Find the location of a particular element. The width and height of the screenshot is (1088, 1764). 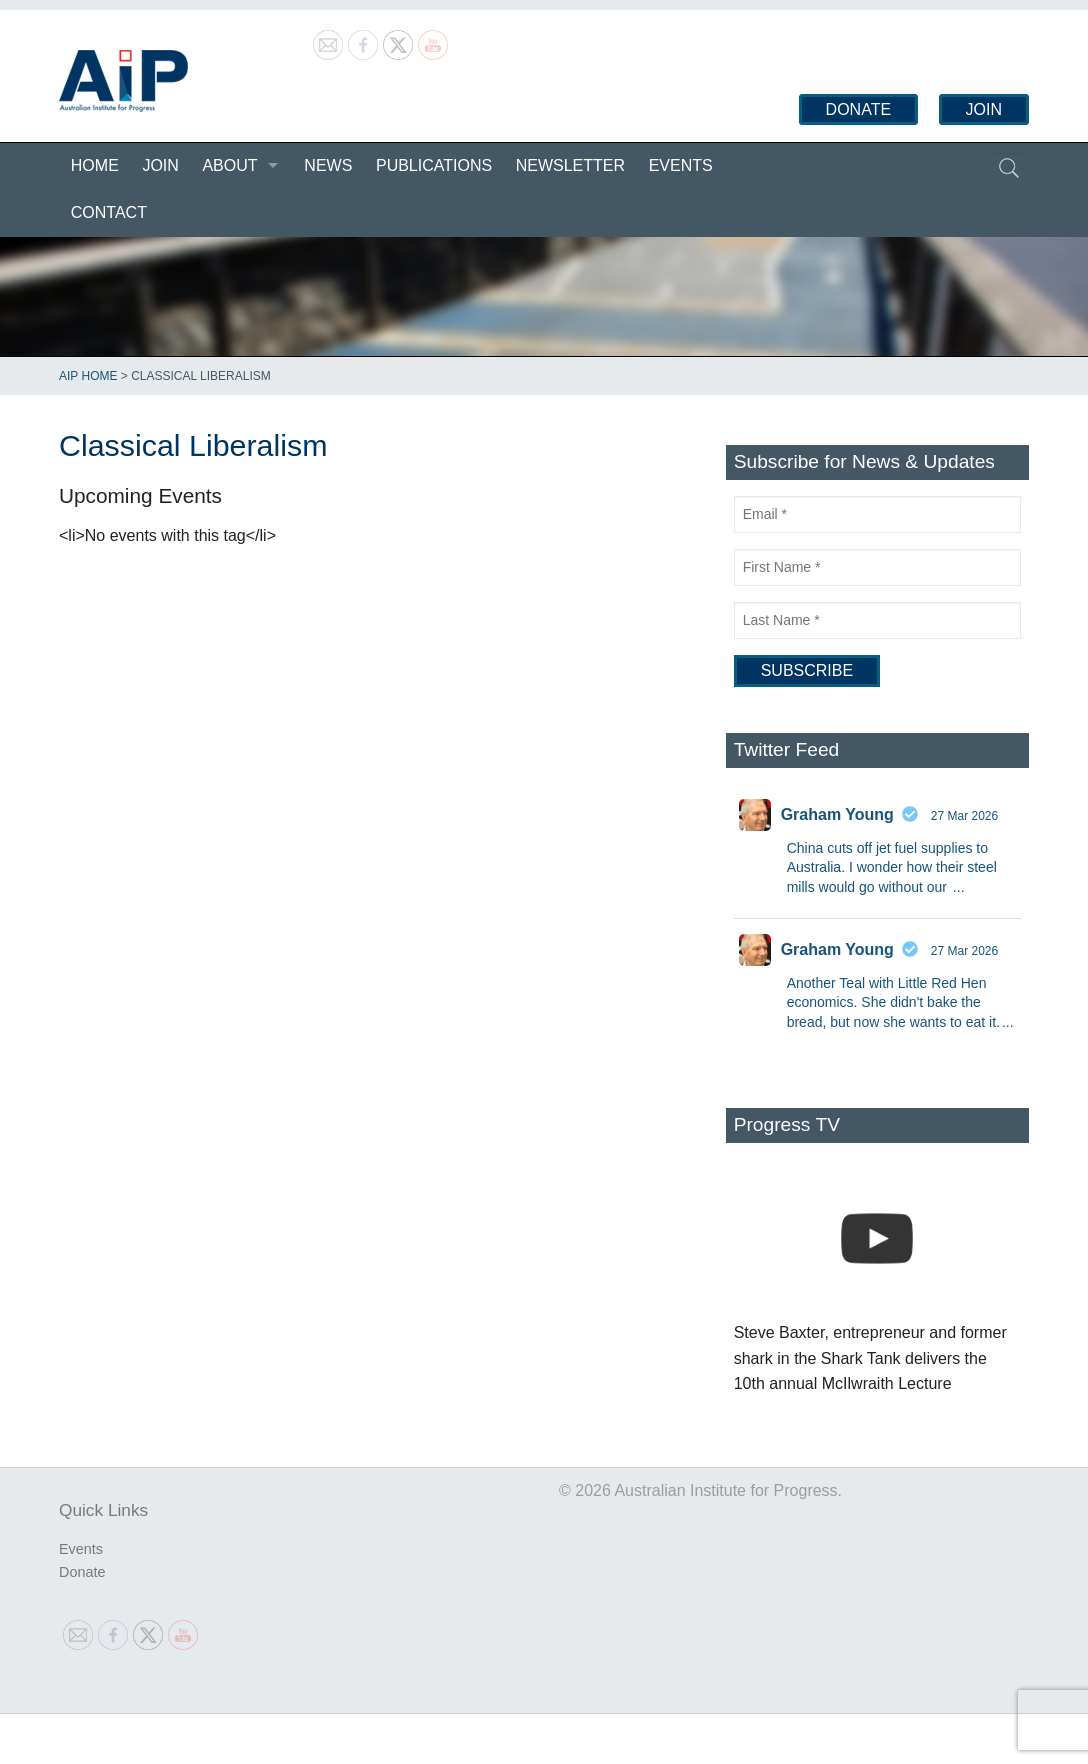

Join is located at coordinates (984, 109).